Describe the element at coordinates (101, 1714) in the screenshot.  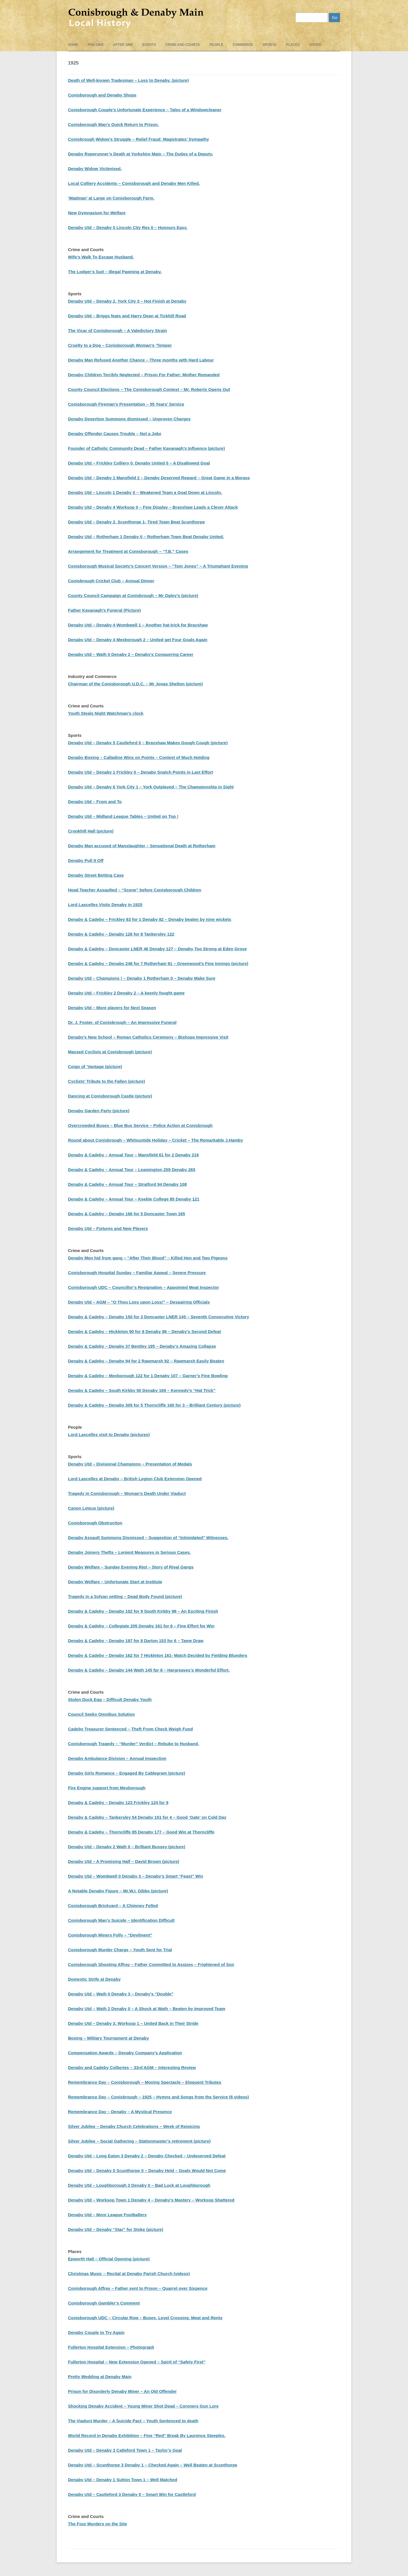
I see `Council Seeks Omnibus Solution` at that location.